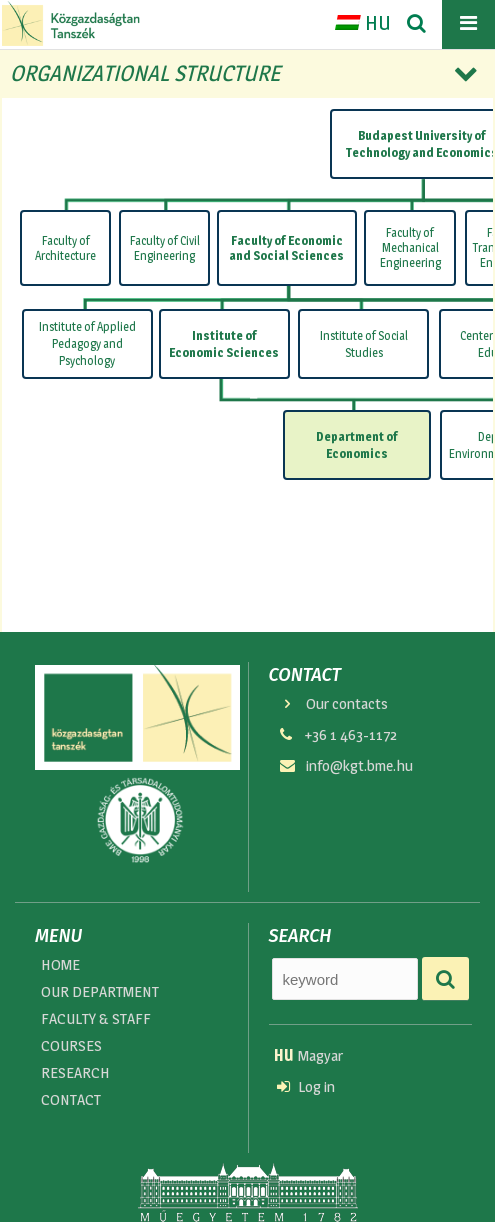 The image size is (495, 1222). Describe the element at coordinates (75, 1074) in the screenshot. I see `RESEARCH` at that location.